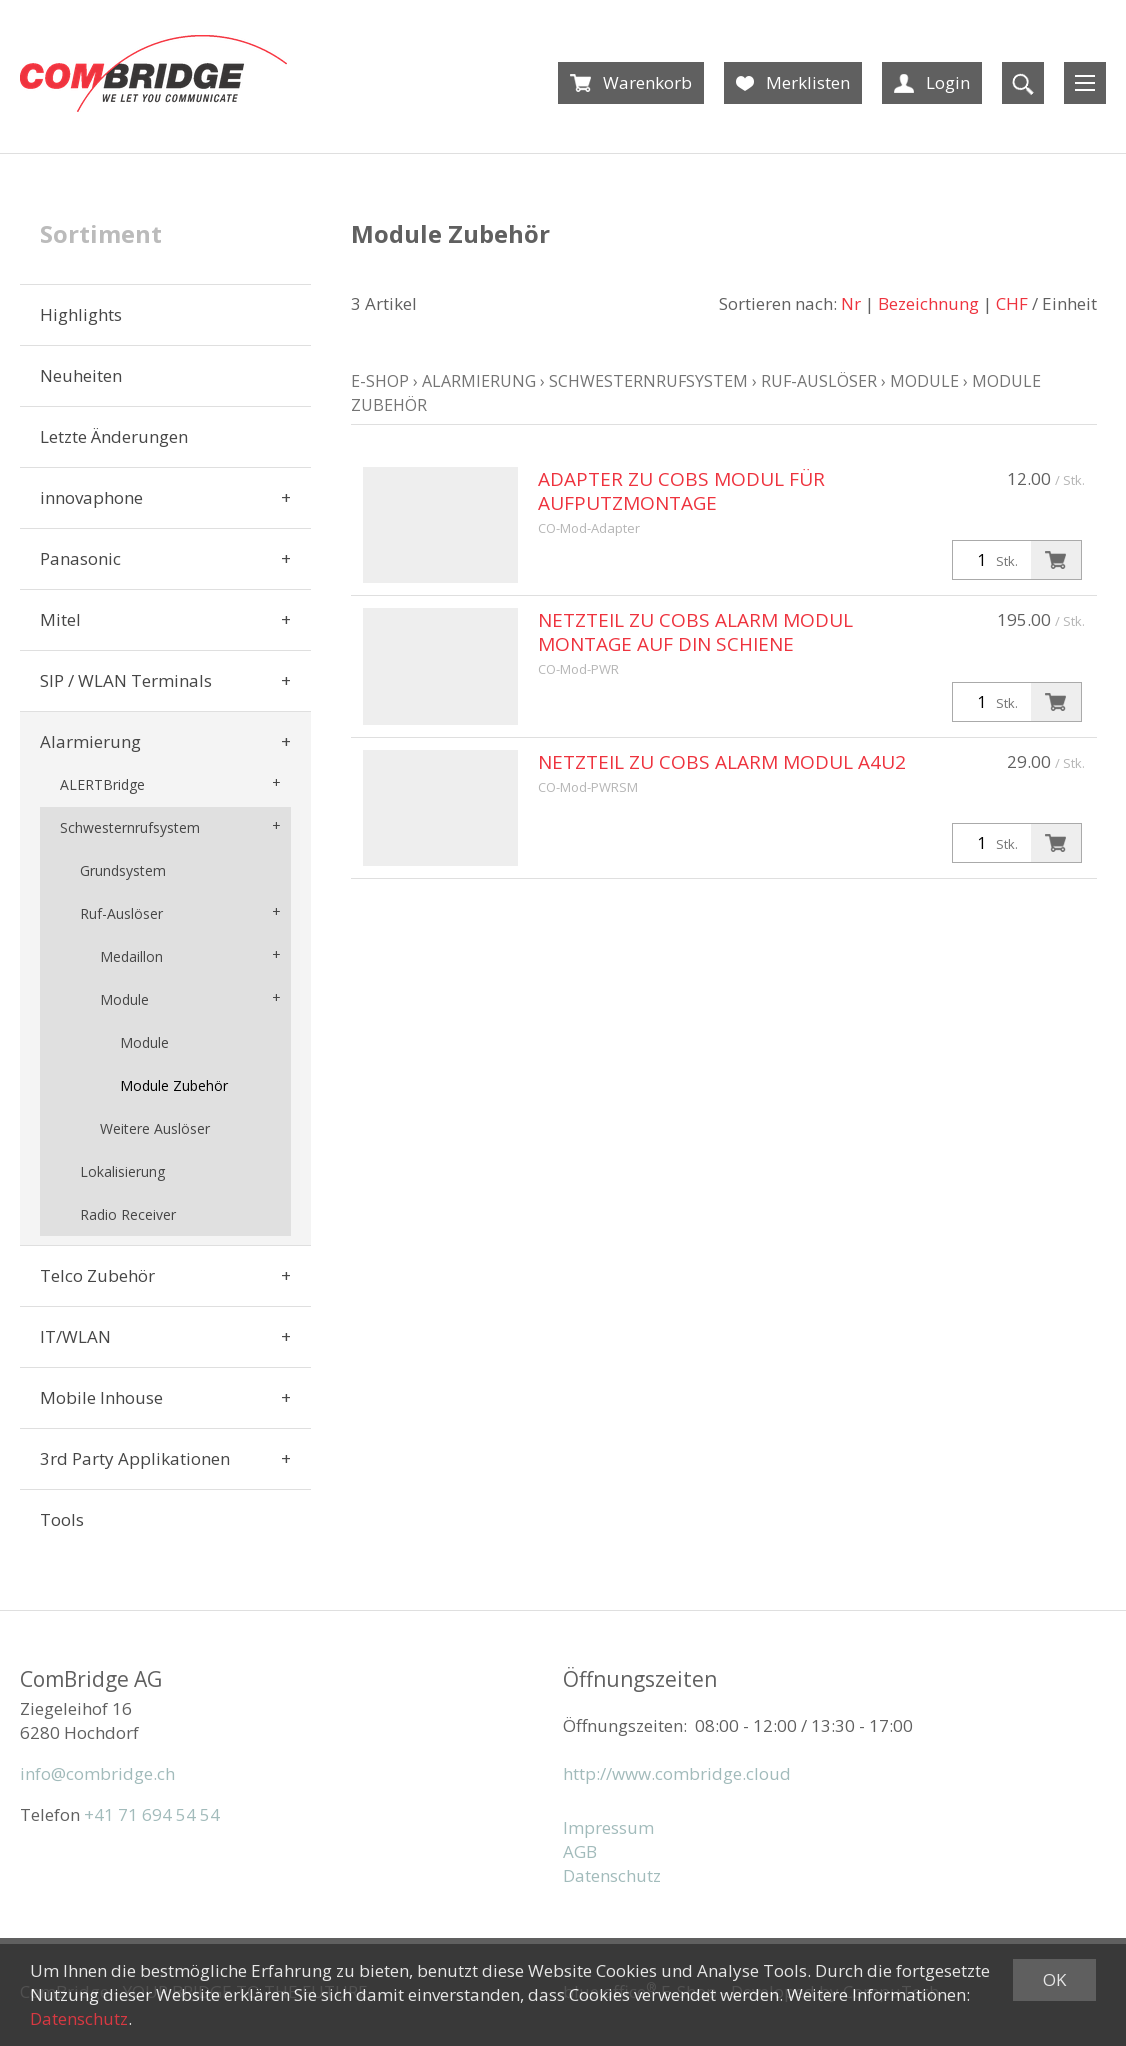 This screenshot has height=2046, width=1126. Describe the element at coordinates (124, 999) in the screenshot. I see `Module` at that location.